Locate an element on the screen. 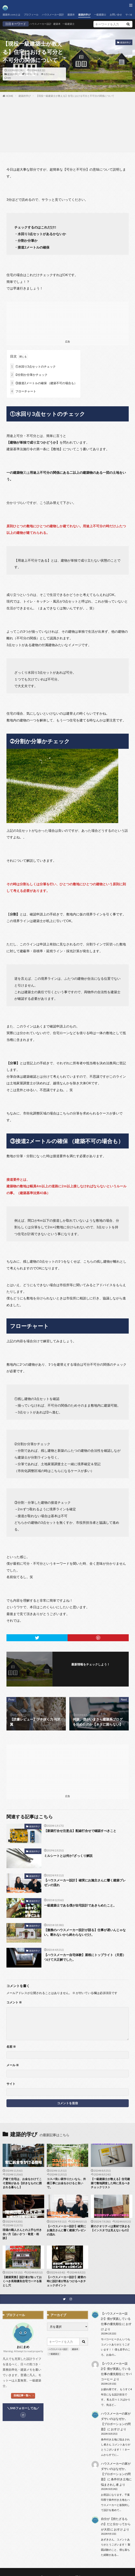 This screenshot has height=2576, width=135. コメント is located at coordinates (14, 2002).